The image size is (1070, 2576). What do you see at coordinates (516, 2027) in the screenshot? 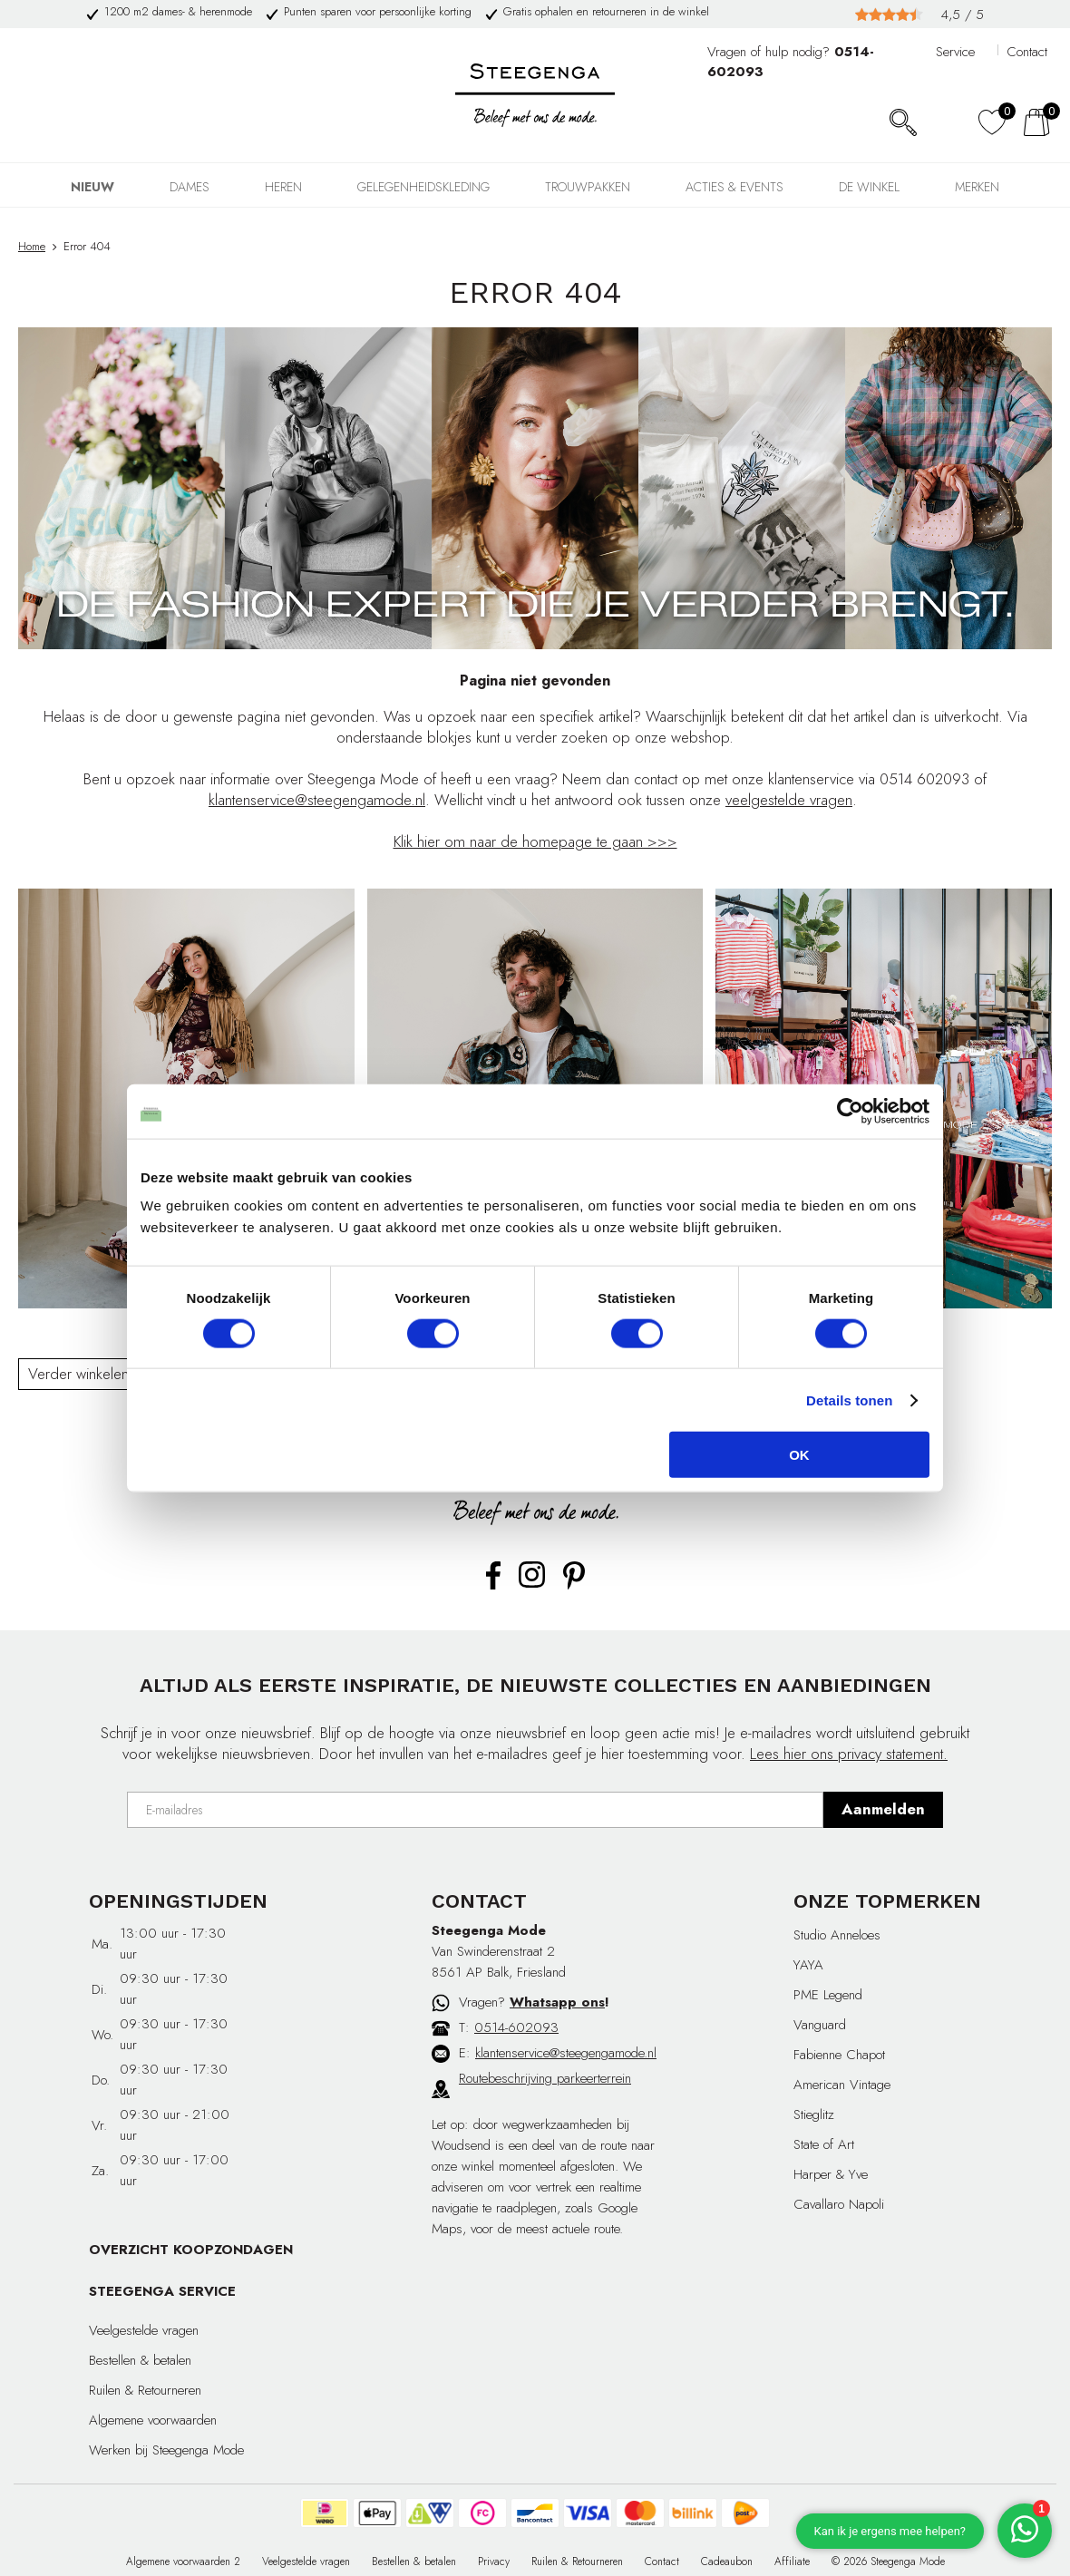
I see `0514-602093` at bounding box center [516, 2027].